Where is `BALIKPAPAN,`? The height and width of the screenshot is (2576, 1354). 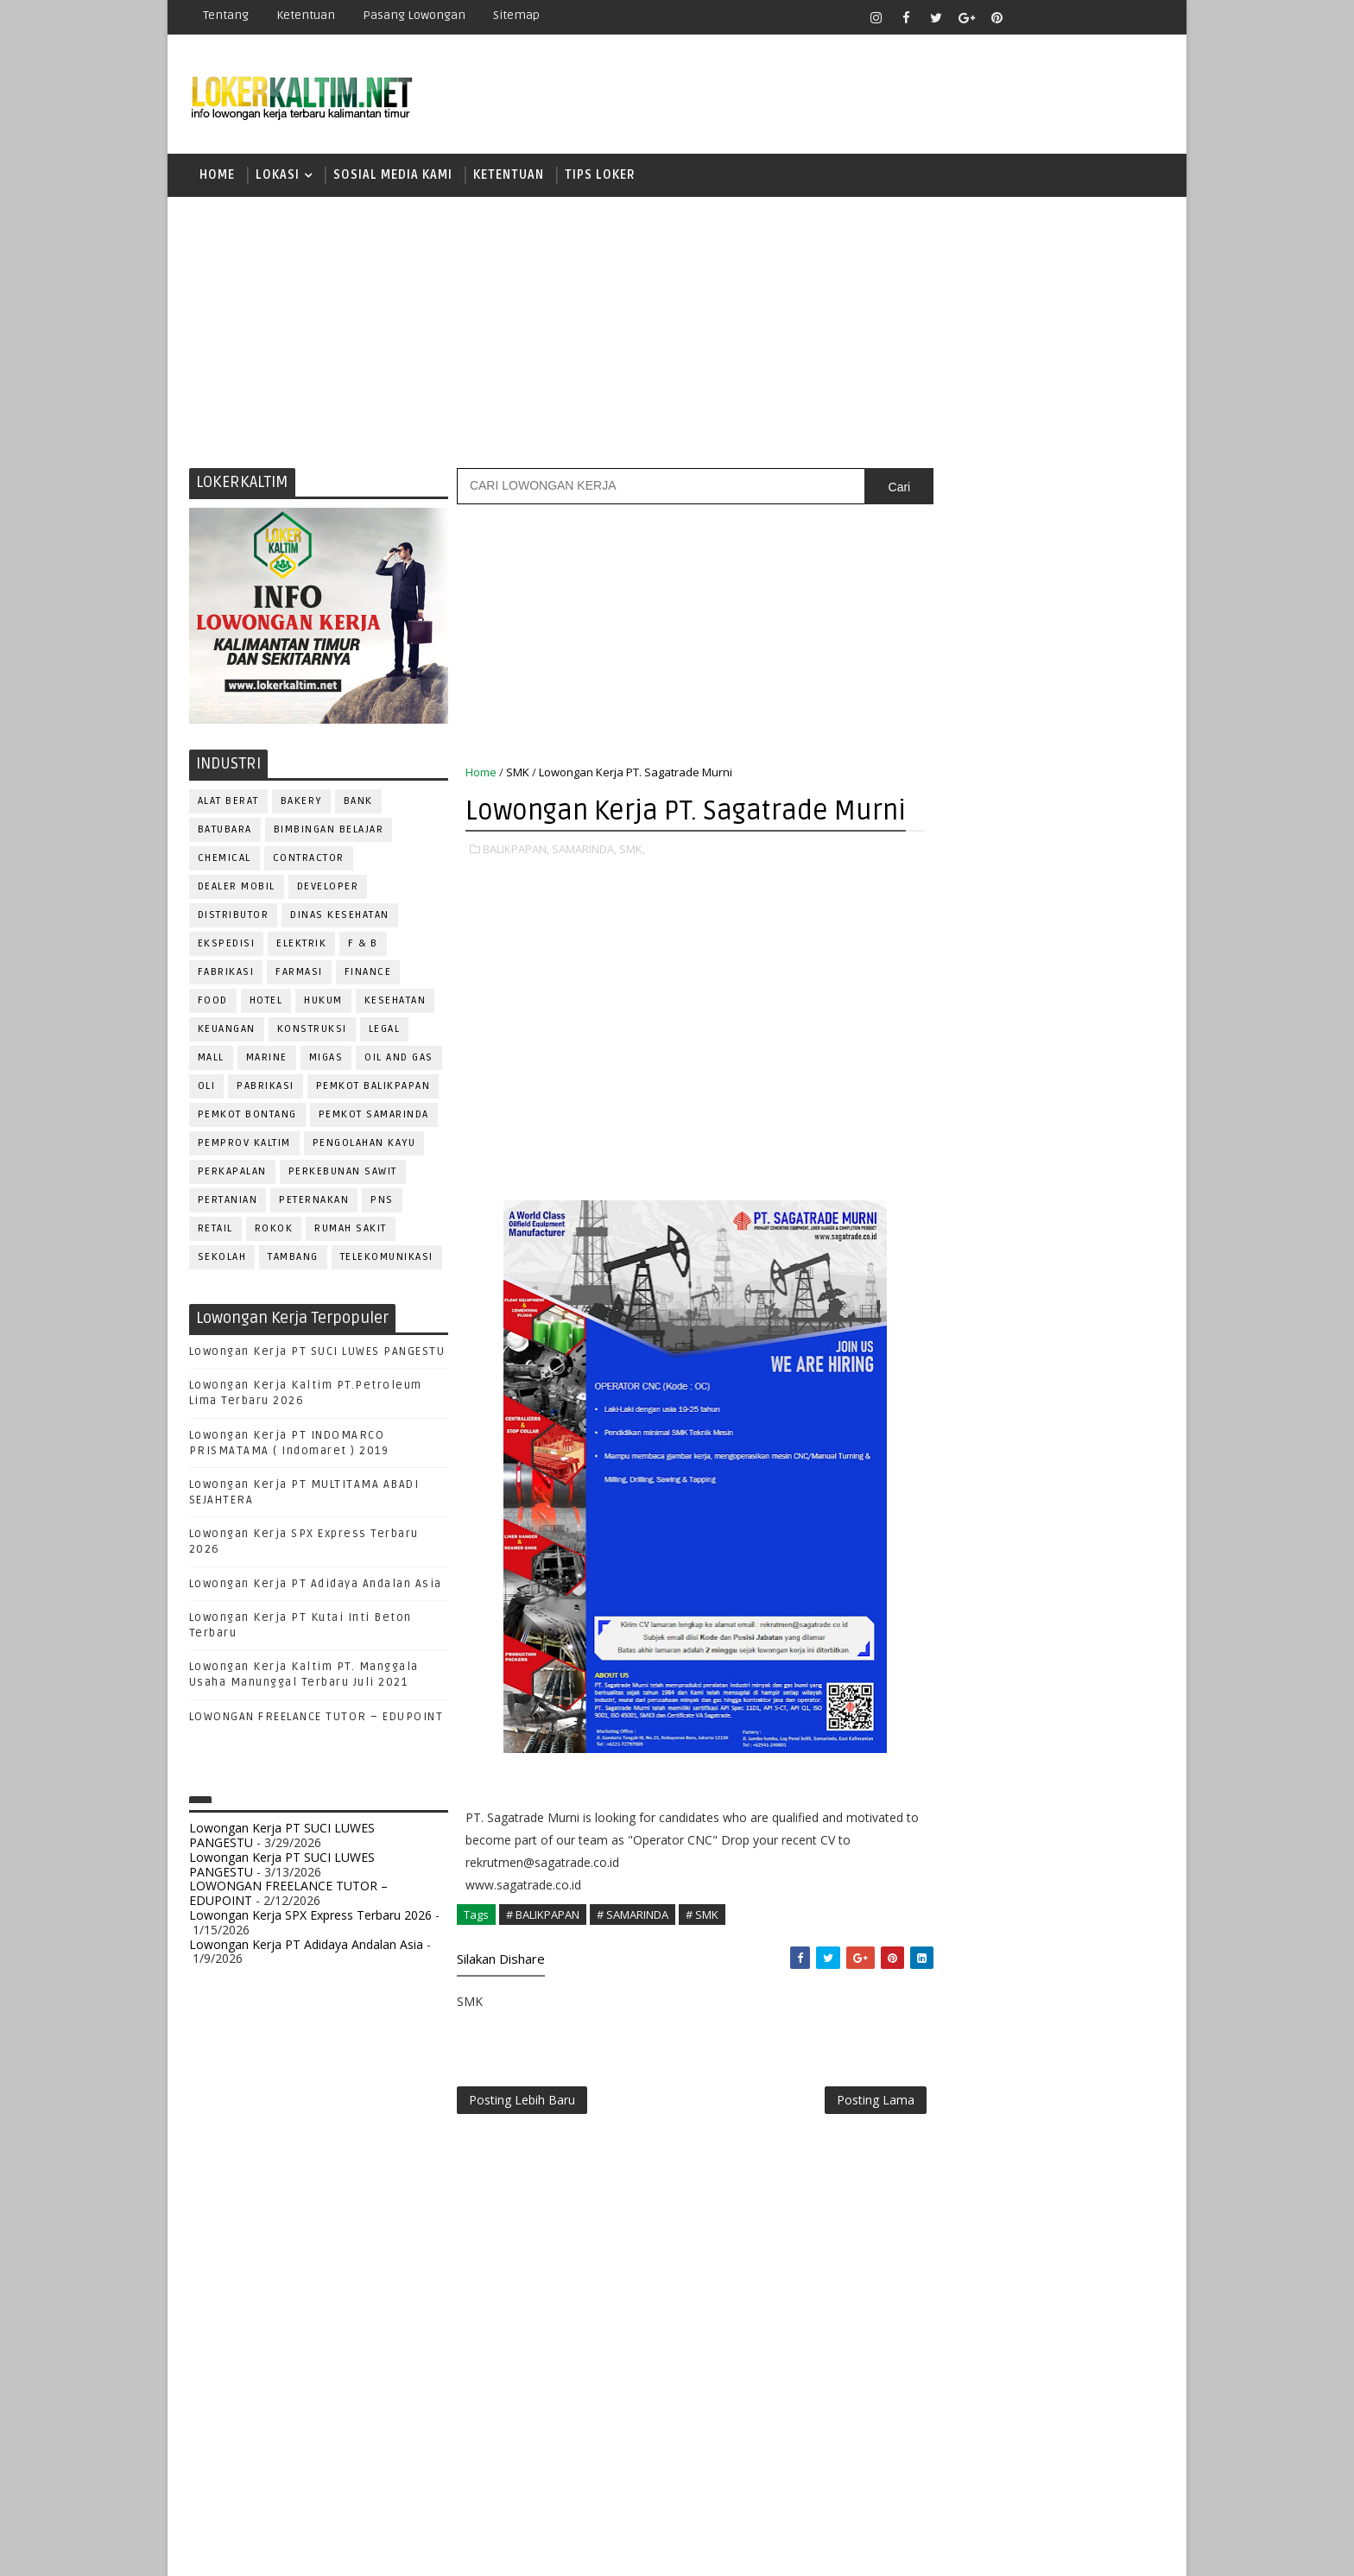 BALIKPAPAN, is located at coordinates (516, 889).